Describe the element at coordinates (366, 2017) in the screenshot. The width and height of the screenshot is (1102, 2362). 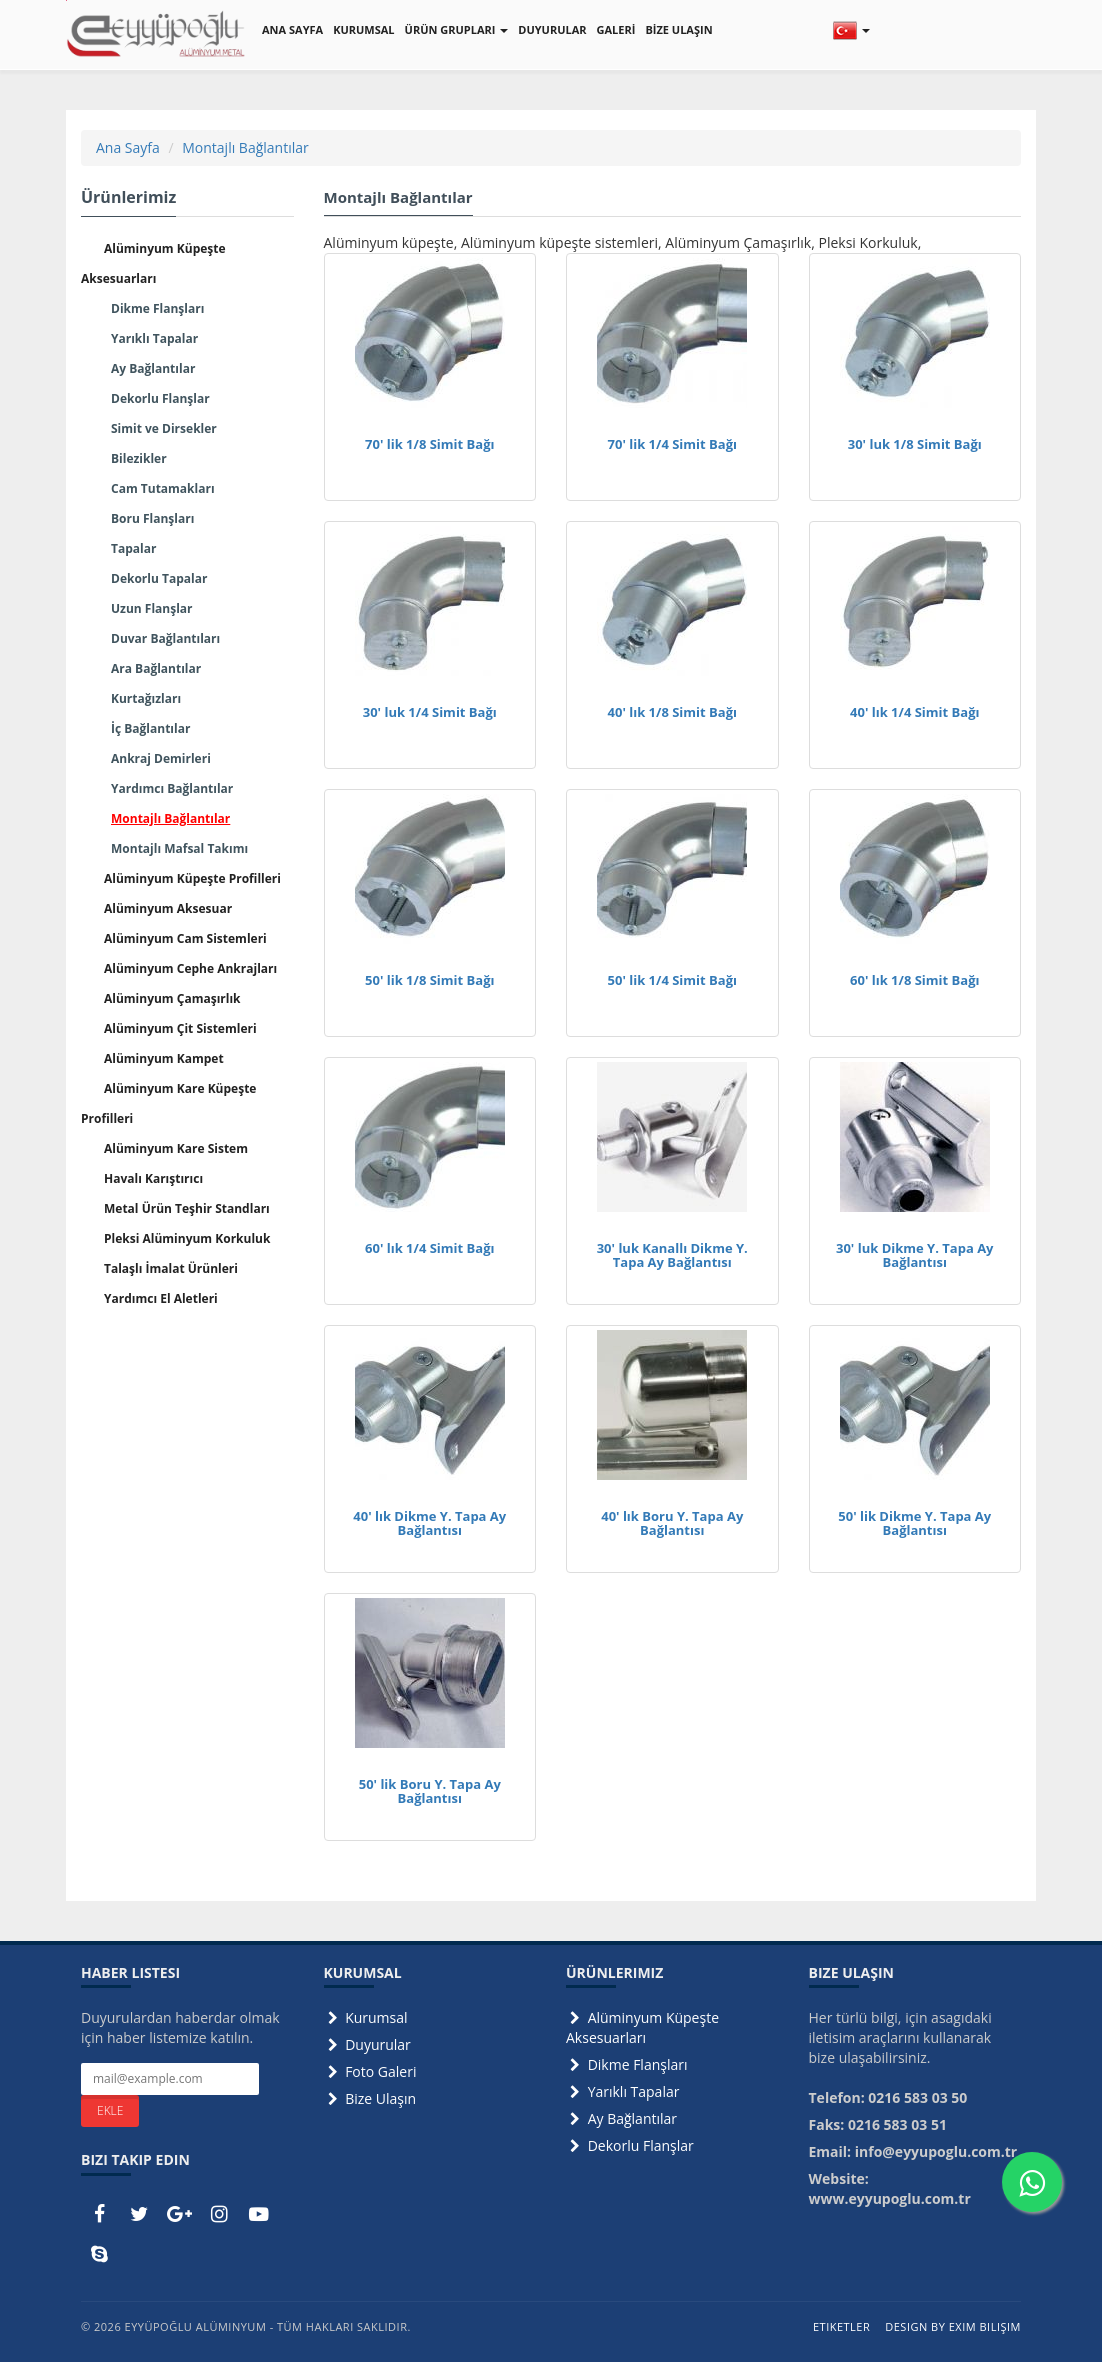
I see `Kurumsal` at that location.